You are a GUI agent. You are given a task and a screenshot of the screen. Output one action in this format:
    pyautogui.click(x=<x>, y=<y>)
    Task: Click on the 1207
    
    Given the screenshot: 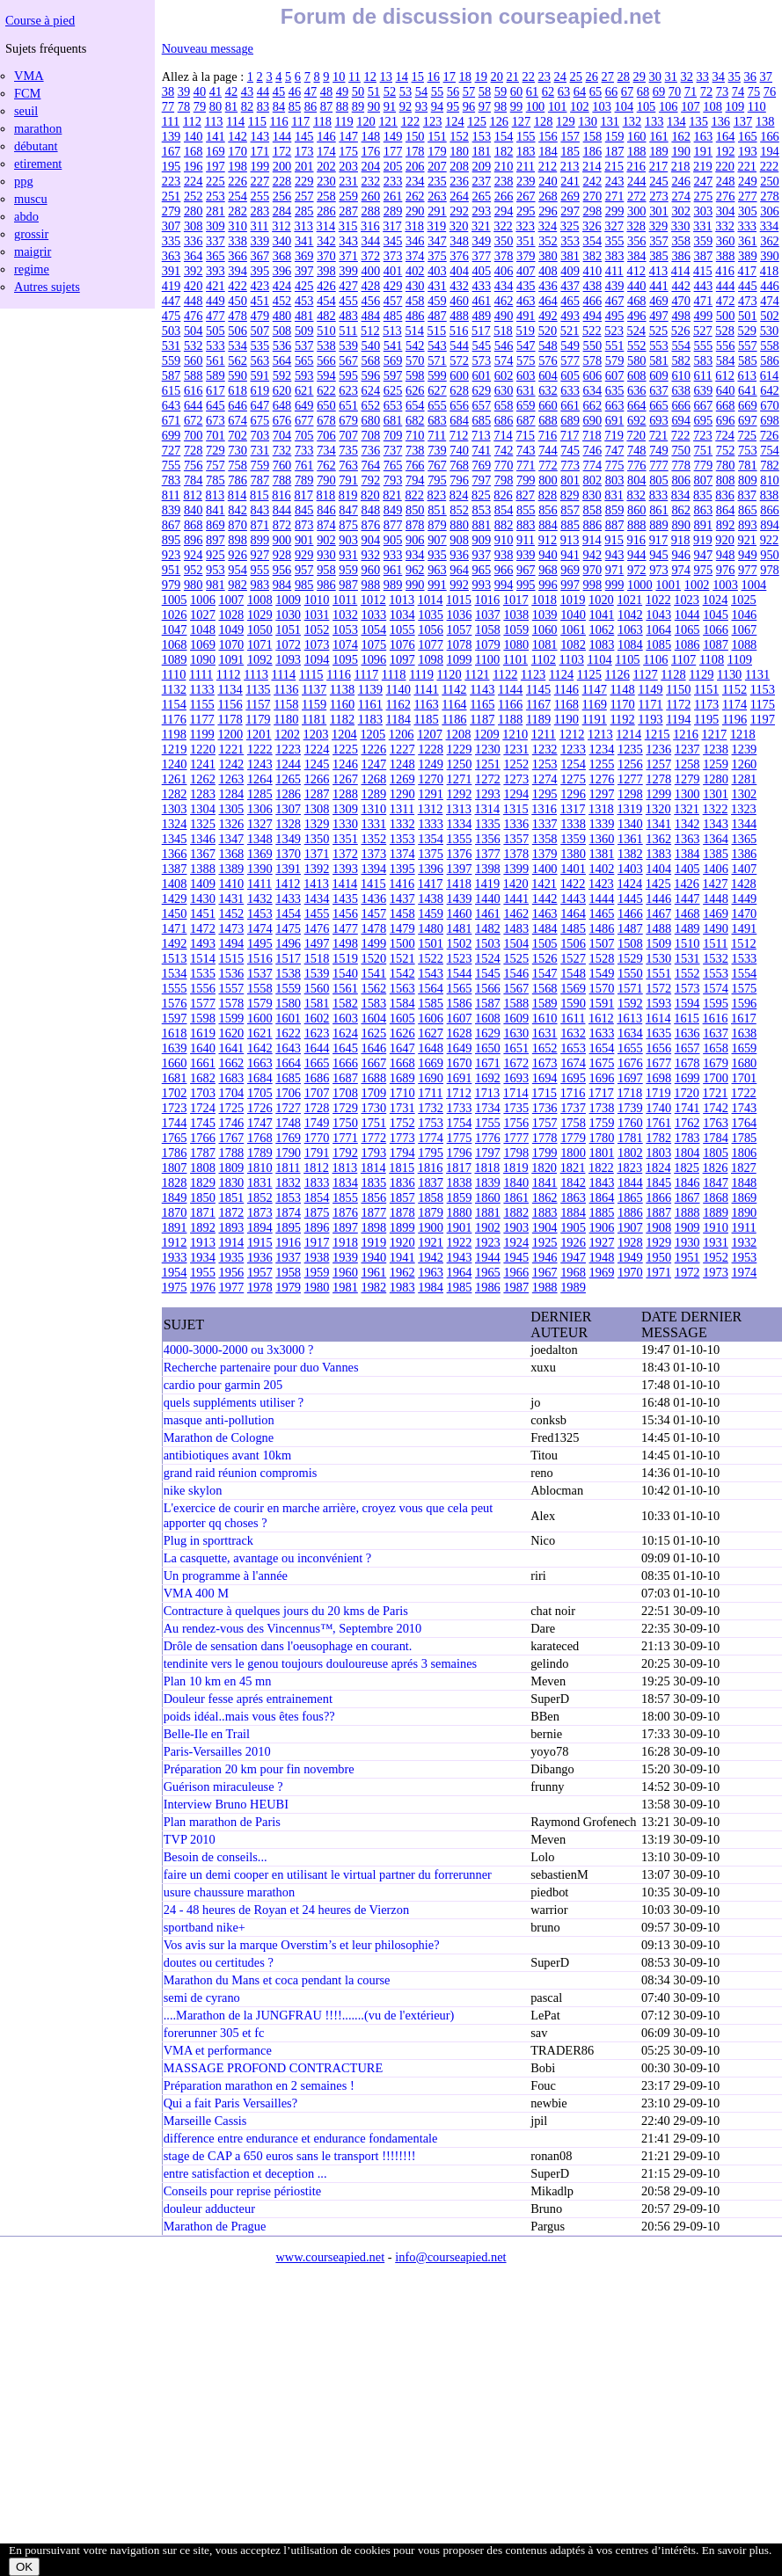 What is the action you would take?
    pyautogui.click(x=429, y=734)
    